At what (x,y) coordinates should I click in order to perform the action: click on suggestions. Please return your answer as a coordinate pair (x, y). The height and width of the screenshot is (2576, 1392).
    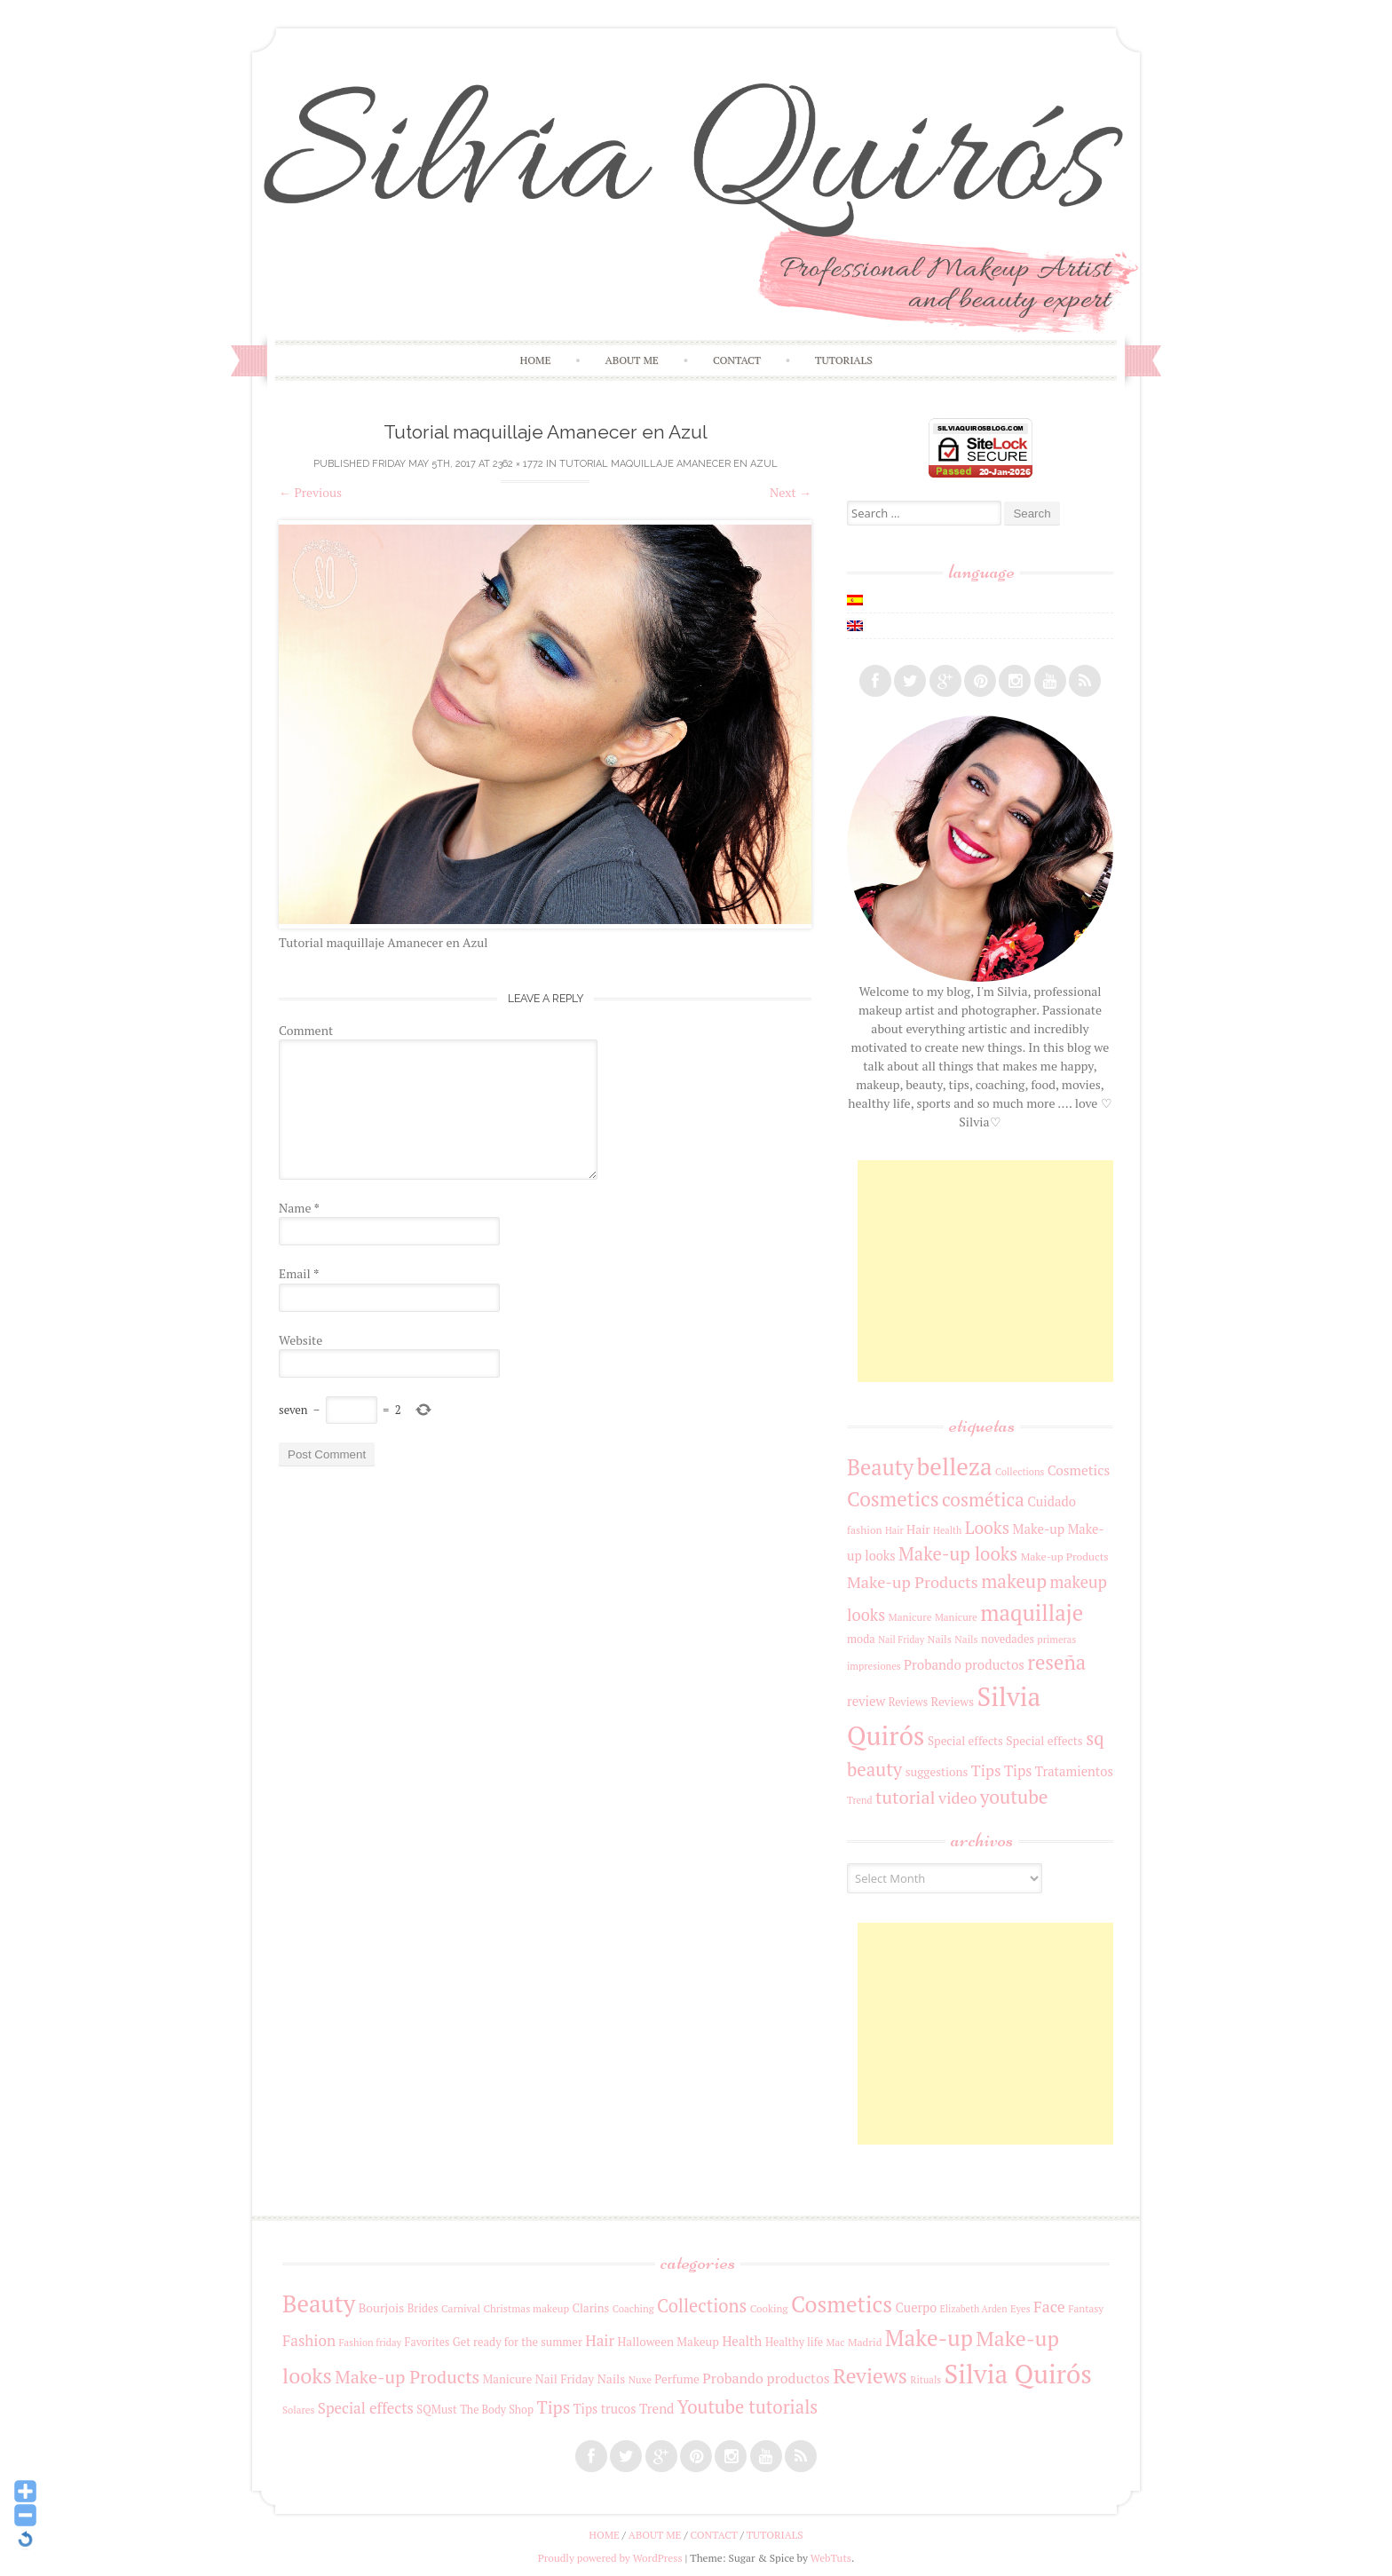
    Looking at the image, I should click on (937, 1772).